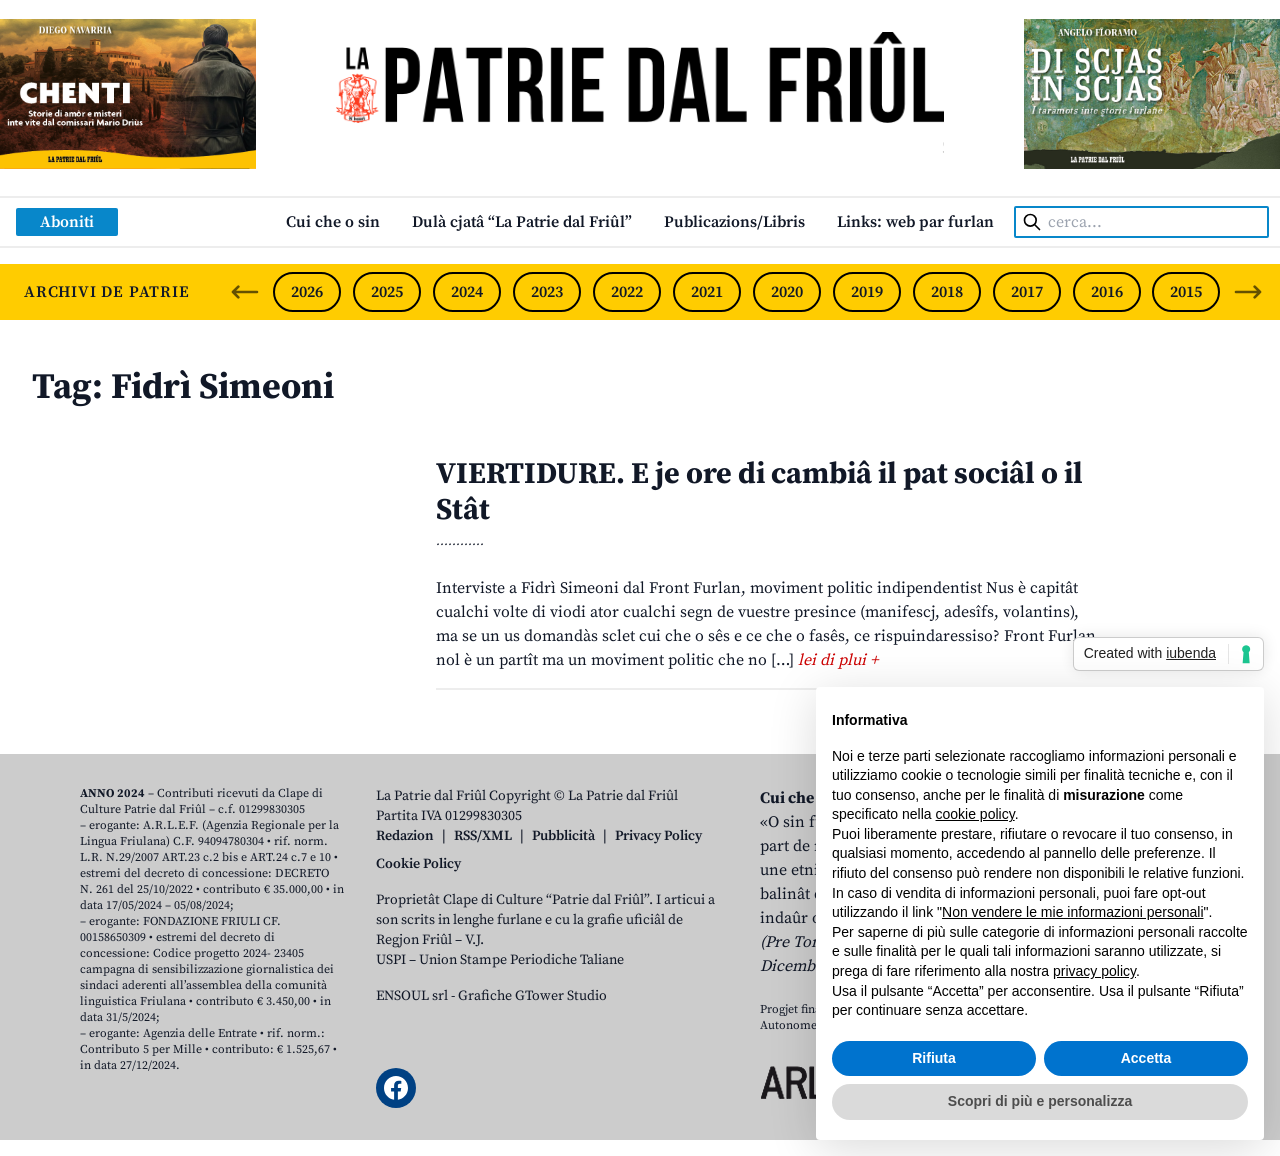 Image resolution: width=1280 pixels, height=1156 pixels. I want to click on [Previous slide], so click(245, 292).